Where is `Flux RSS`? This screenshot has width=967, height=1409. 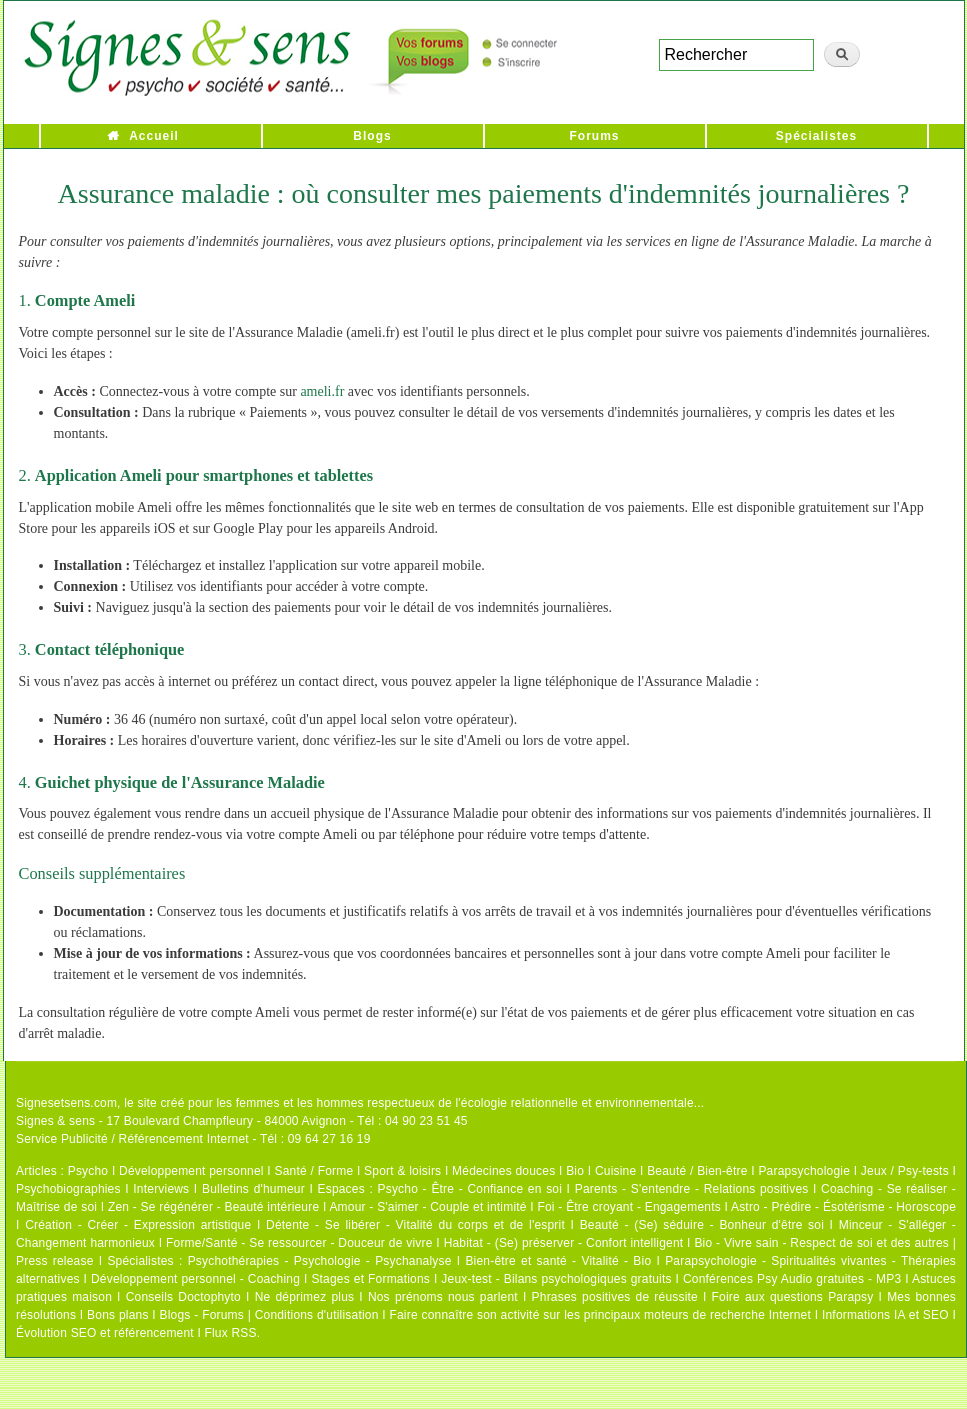
Flux RSS is located at coordinates (230, 1333).